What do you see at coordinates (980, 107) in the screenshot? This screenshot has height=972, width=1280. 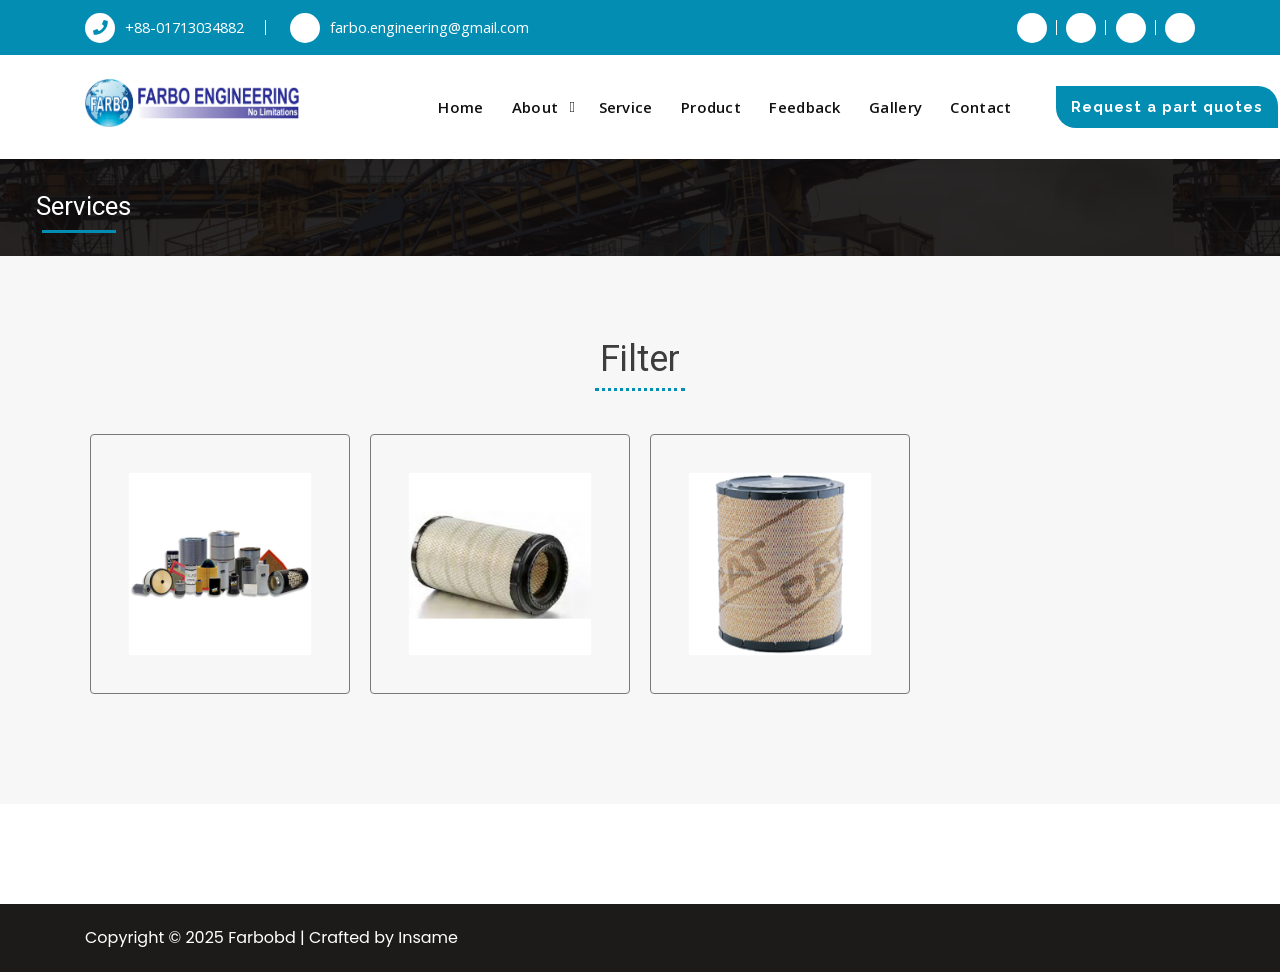 I see `Contact` at bounding box center [980, 107].